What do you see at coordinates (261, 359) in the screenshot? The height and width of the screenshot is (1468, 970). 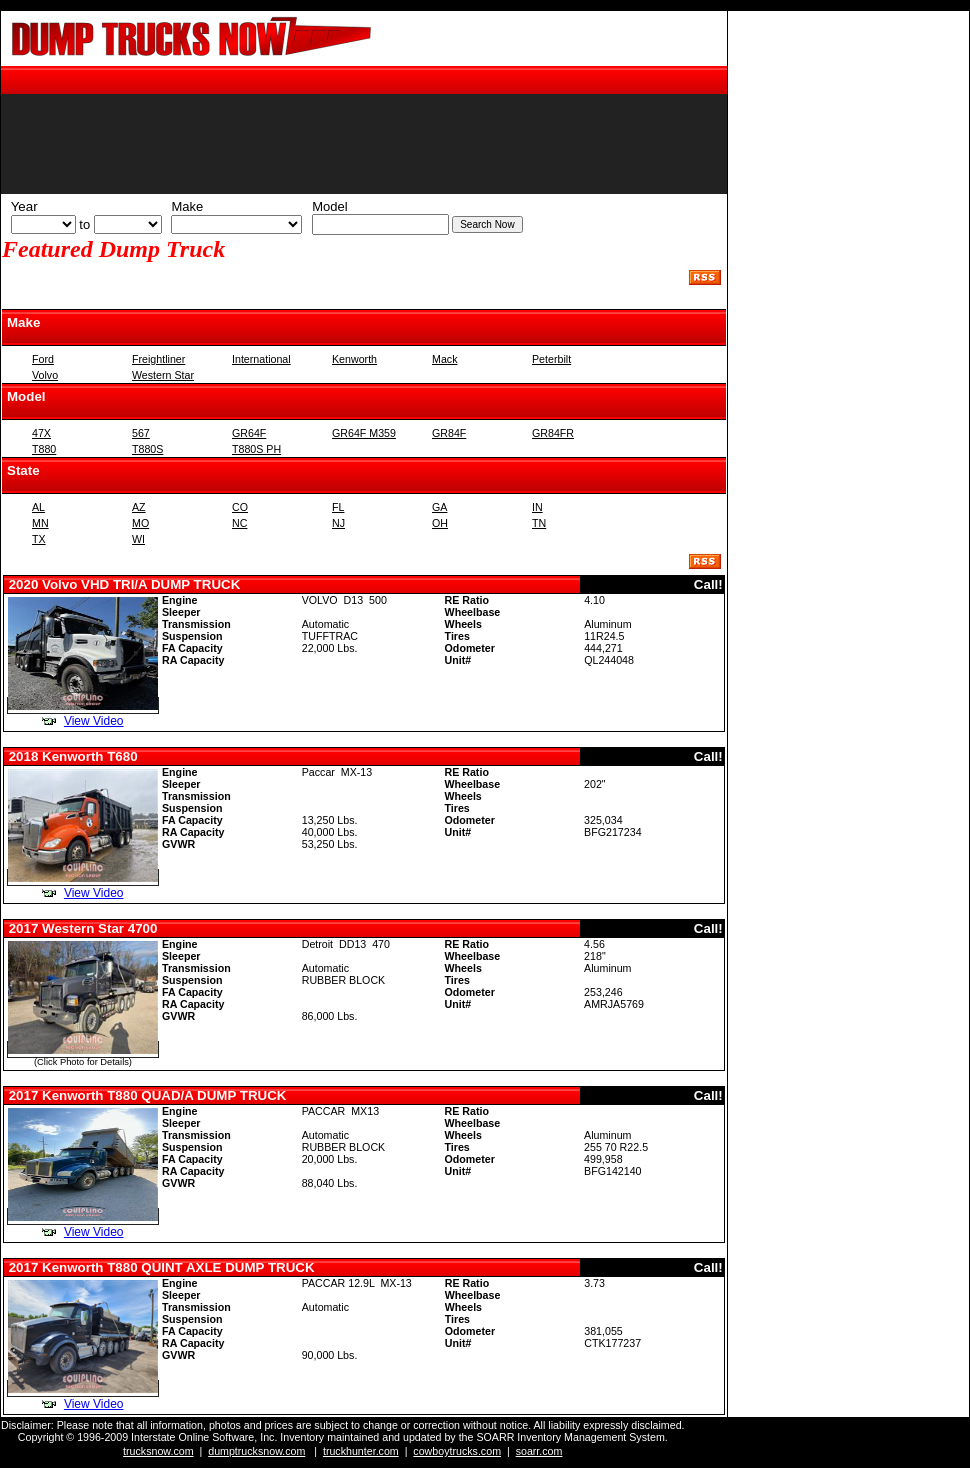 I see `International` at bounding box center [261, 359].